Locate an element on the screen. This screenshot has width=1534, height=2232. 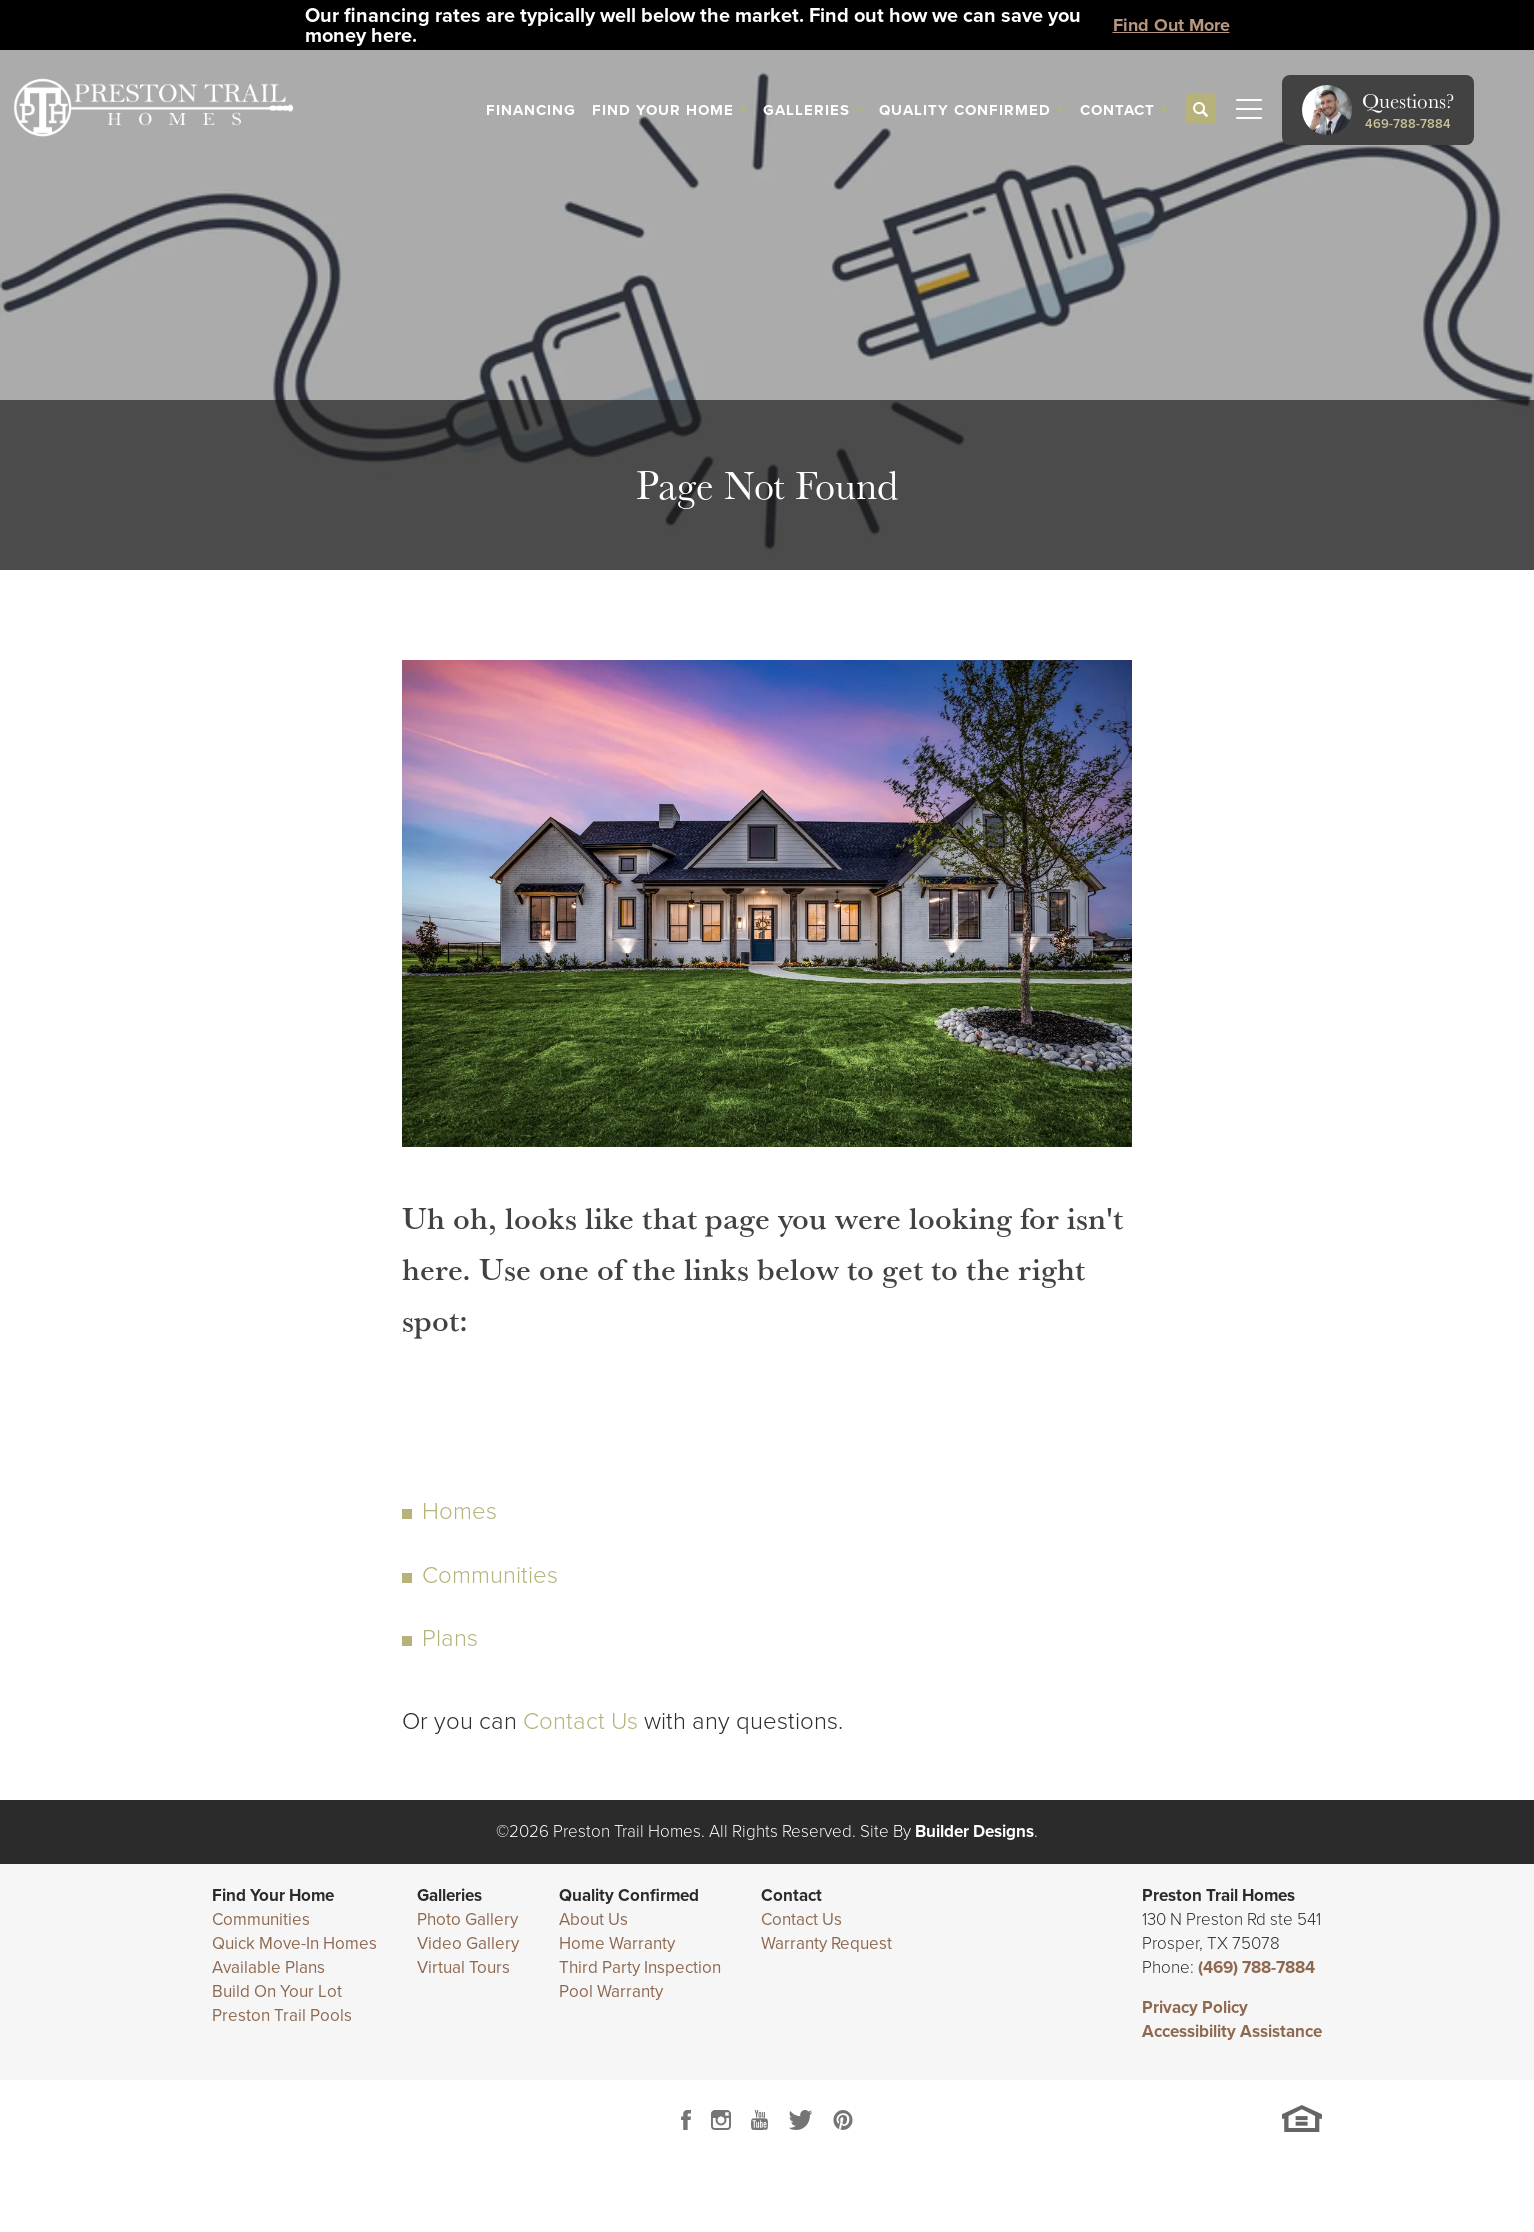
Homes is located at coordinates (459, 1511).